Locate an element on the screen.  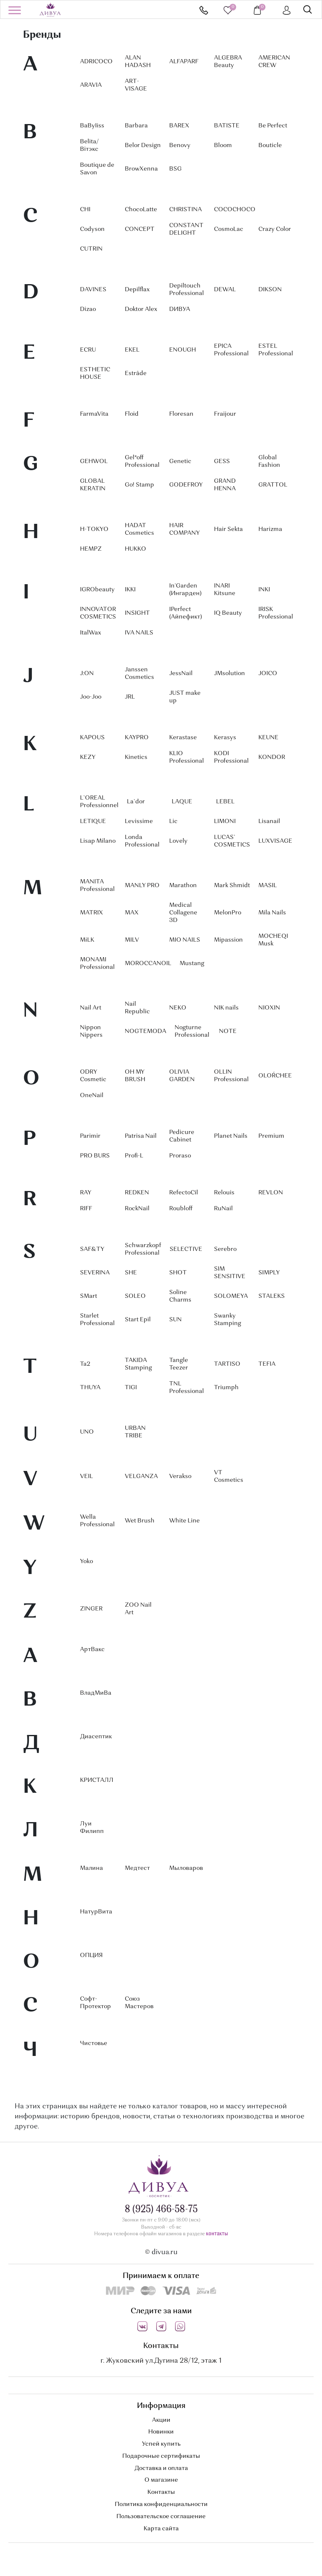
MOROCCANOIL is located at coordinates (148, 963).